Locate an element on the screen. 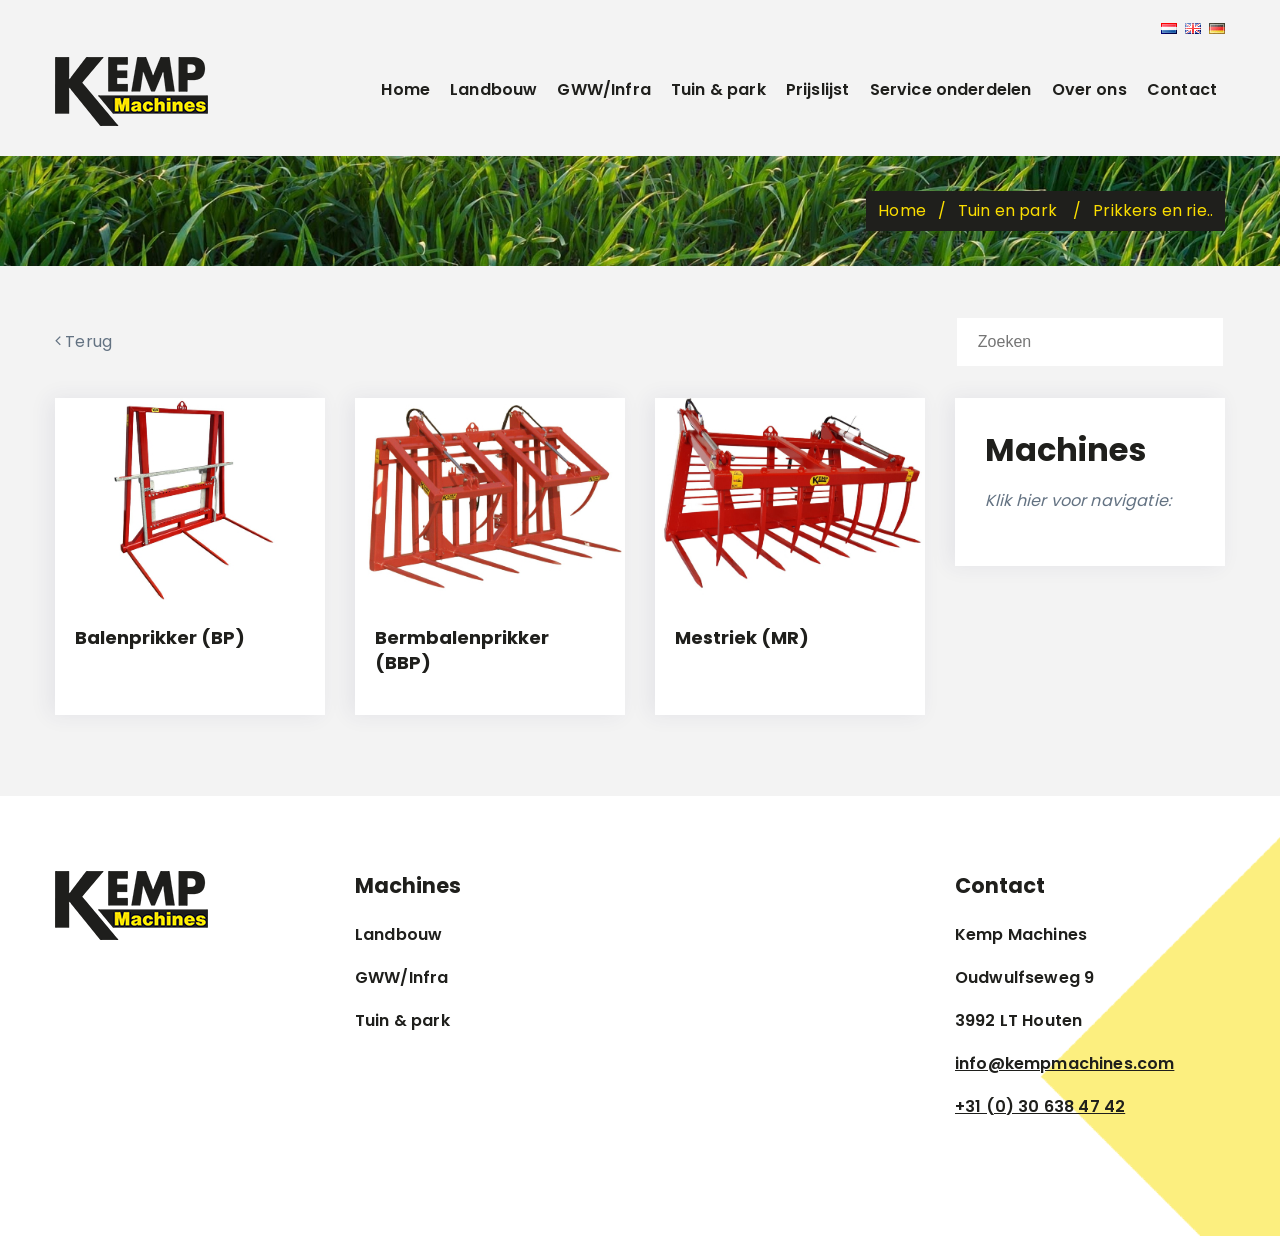 This screenshot has width=1280, height=1236. Tuin en park is located at coordinates (1009, 210).